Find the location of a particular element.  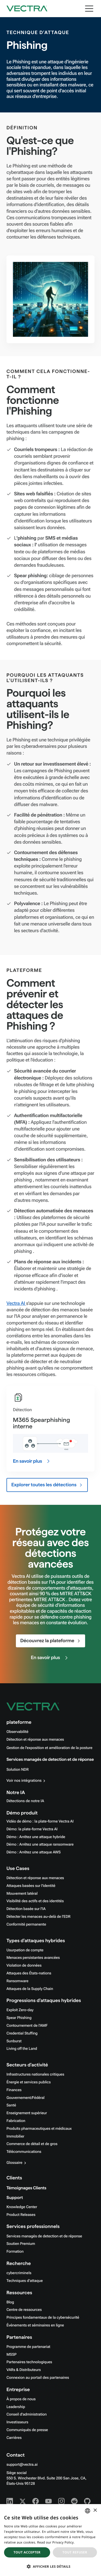

Attaques basées sur l'identité is located at coordinates (30, 1886).